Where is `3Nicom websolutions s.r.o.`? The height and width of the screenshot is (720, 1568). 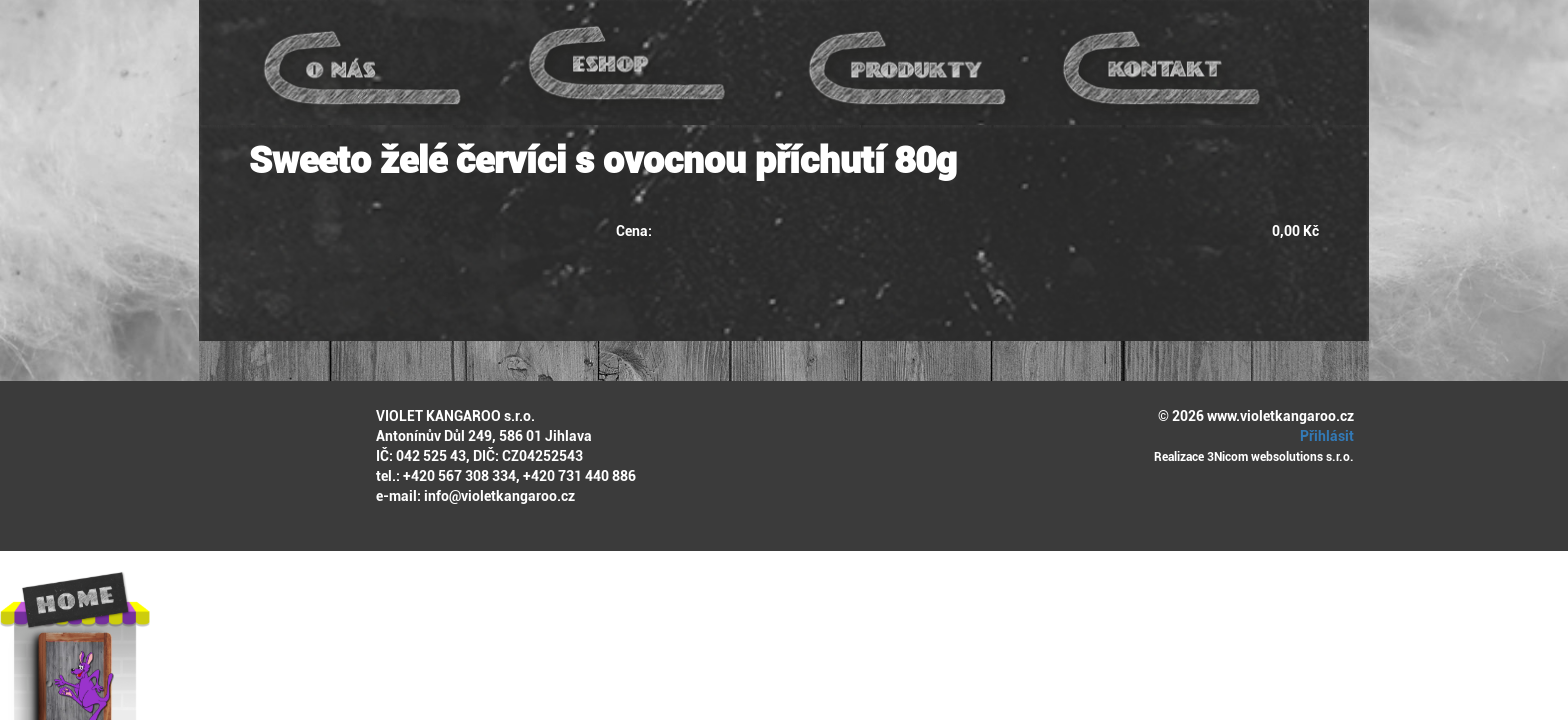 3Nicom websolutions s.r.o. is located at coordinates (1280, 457).